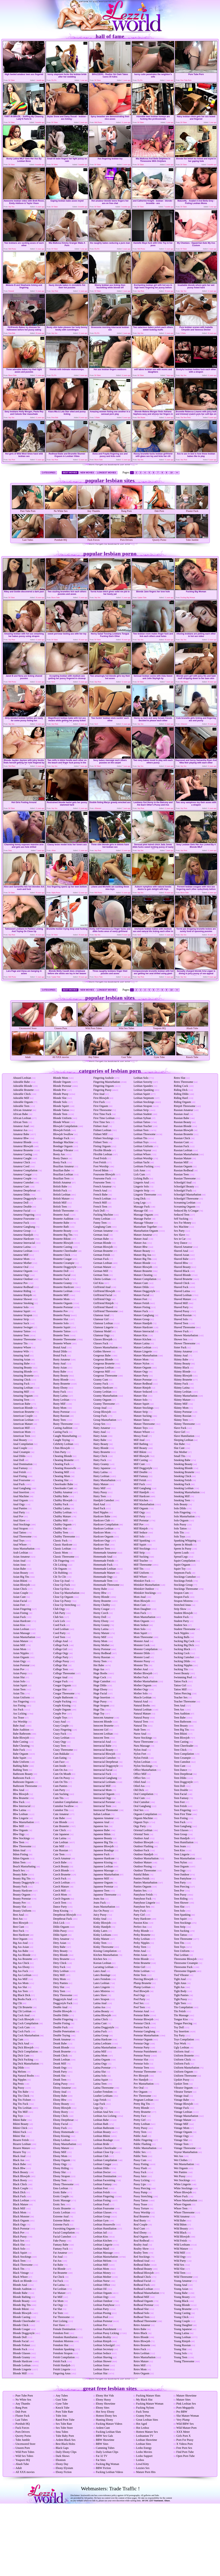 The image size is (220, 2576). What do you see at coordinates (102, 1806) in the screenshot?
I see `Interracial Teen` at bounding box center [102, 1806].